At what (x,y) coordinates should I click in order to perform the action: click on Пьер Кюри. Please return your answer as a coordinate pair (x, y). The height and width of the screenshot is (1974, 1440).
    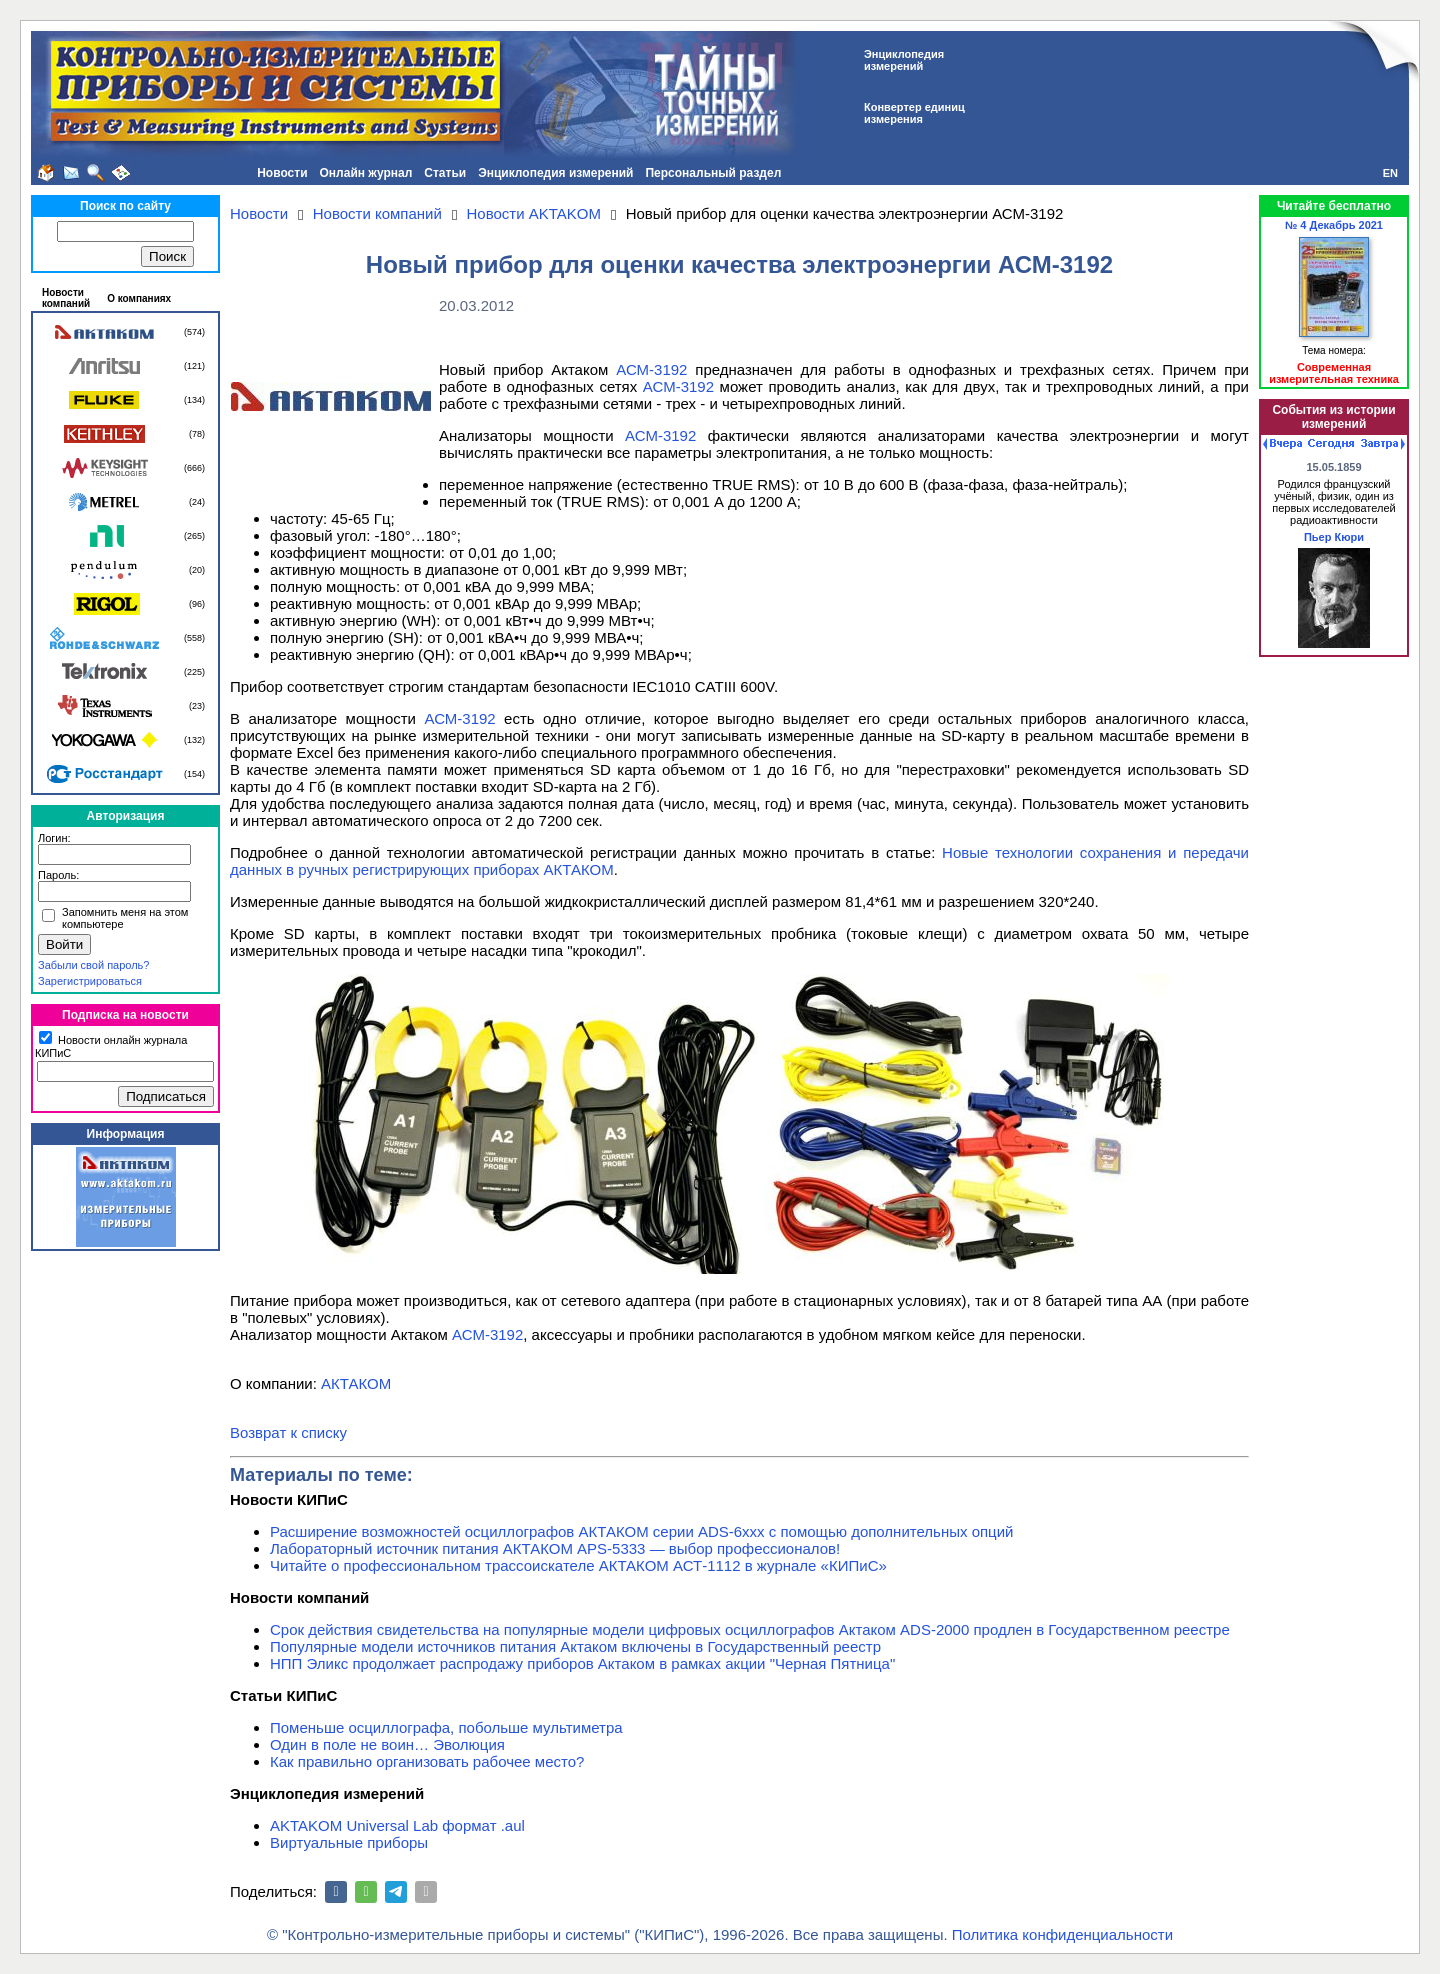
    Looking at the image, I should click on (1334, 537).